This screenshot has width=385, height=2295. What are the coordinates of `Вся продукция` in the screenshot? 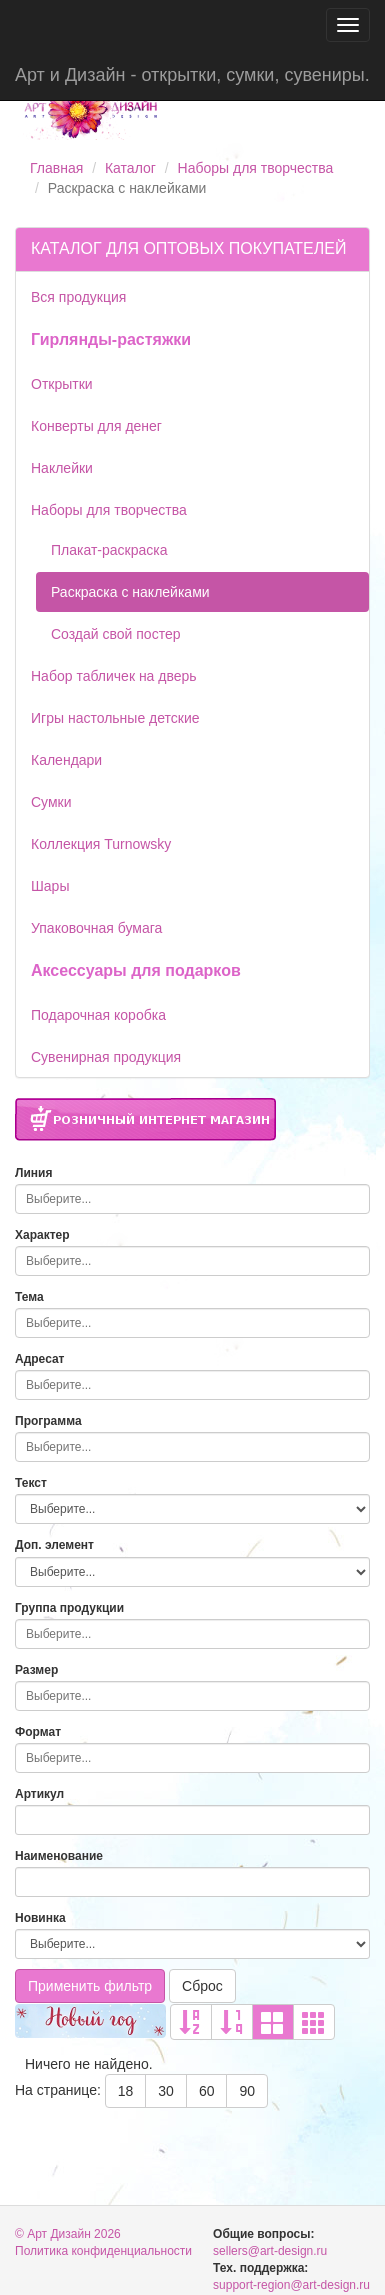 It's located at (78, 297).